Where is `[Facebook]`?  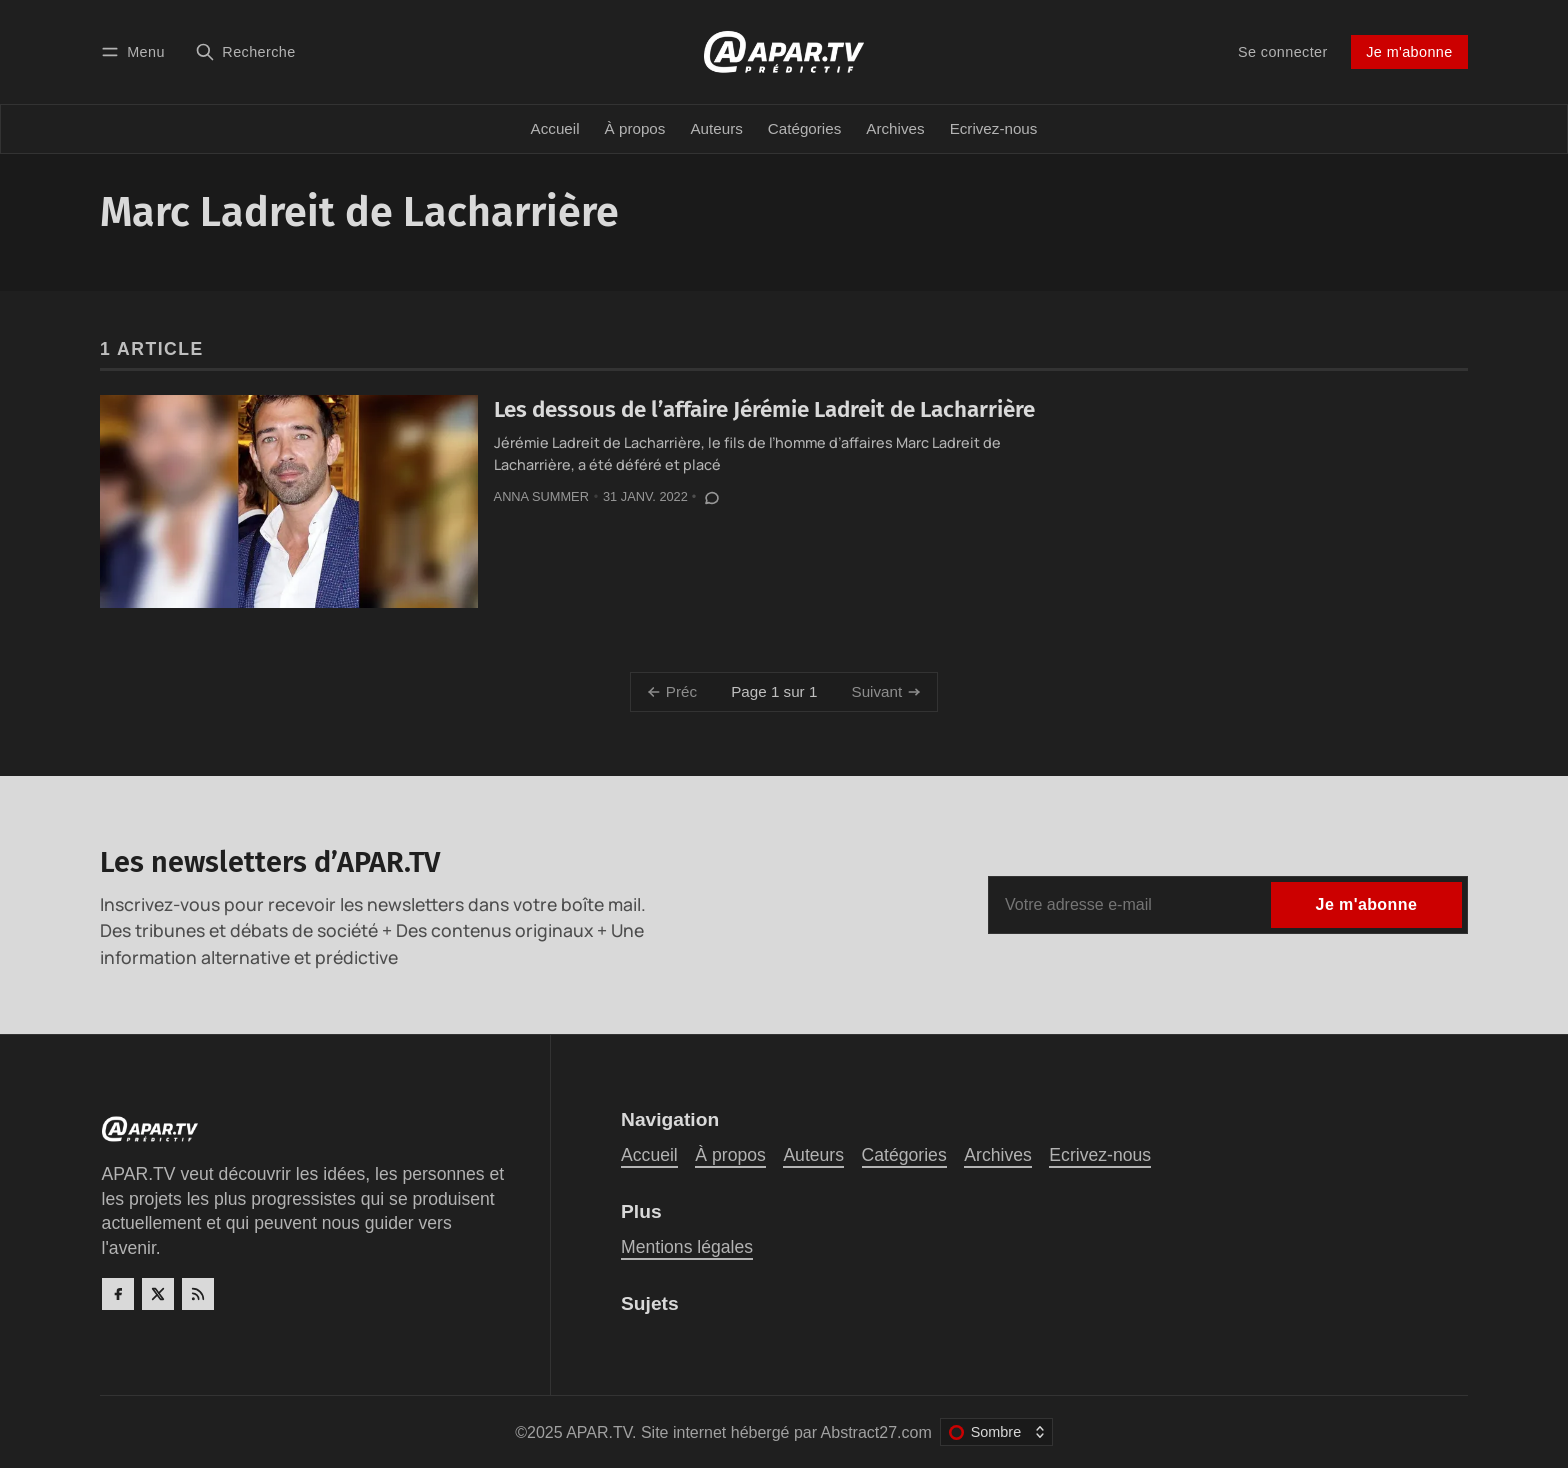
[Facebook] is located at coordinates (118, 1294).